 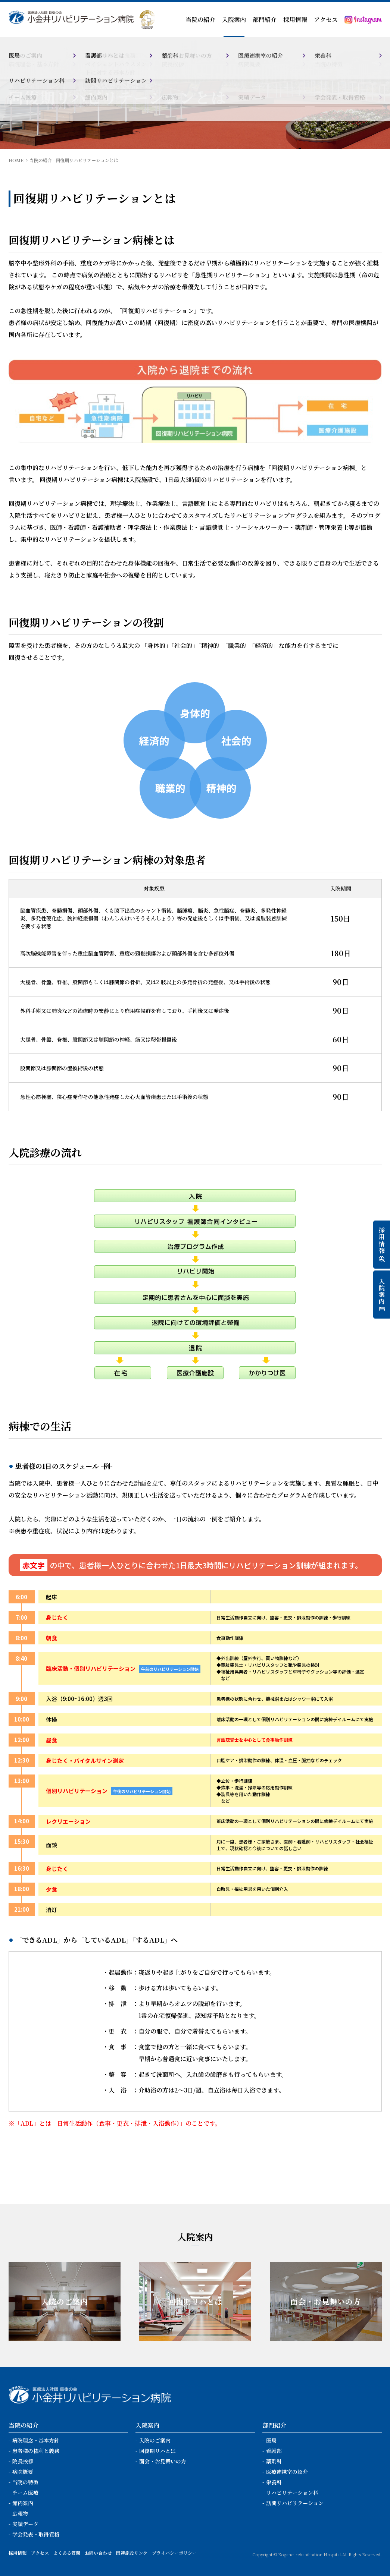 What do you see at coordinates (287, 2471) in the screenshot?
I see `医療連携室の紹介` at bounding box center [287, 2471].